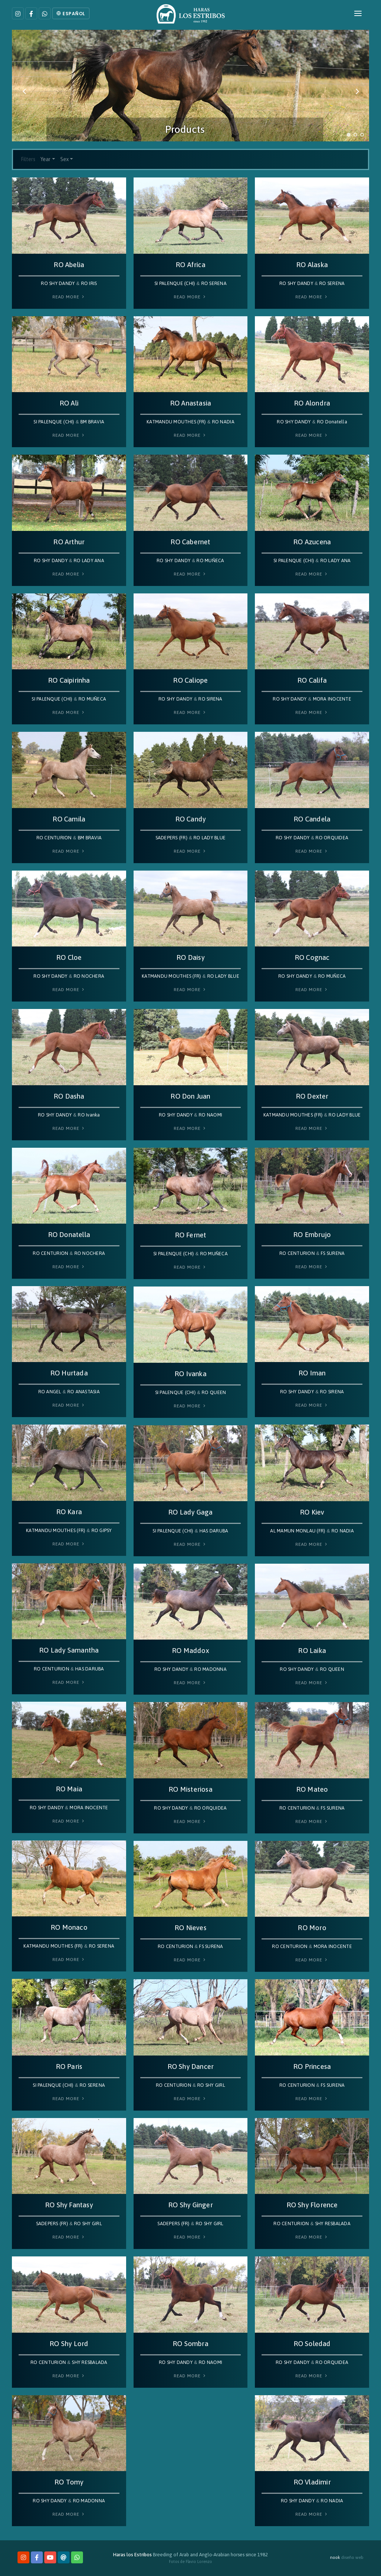 The image size is (381, 2576). What do you see at coordinates (69, 265) in the screenshot?
I see `RO Abelia` at bounding box center [69, 265].